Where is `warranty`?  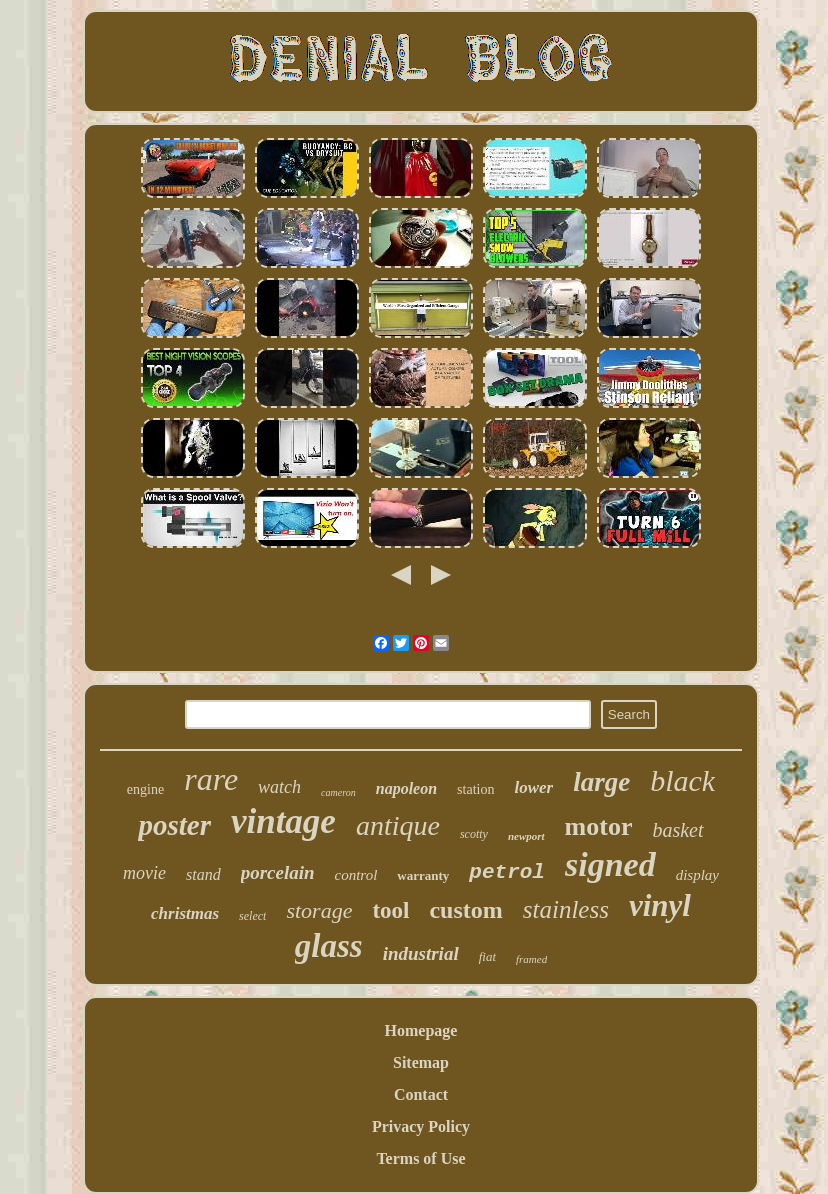 warranty is located at coordinates (423, 875).